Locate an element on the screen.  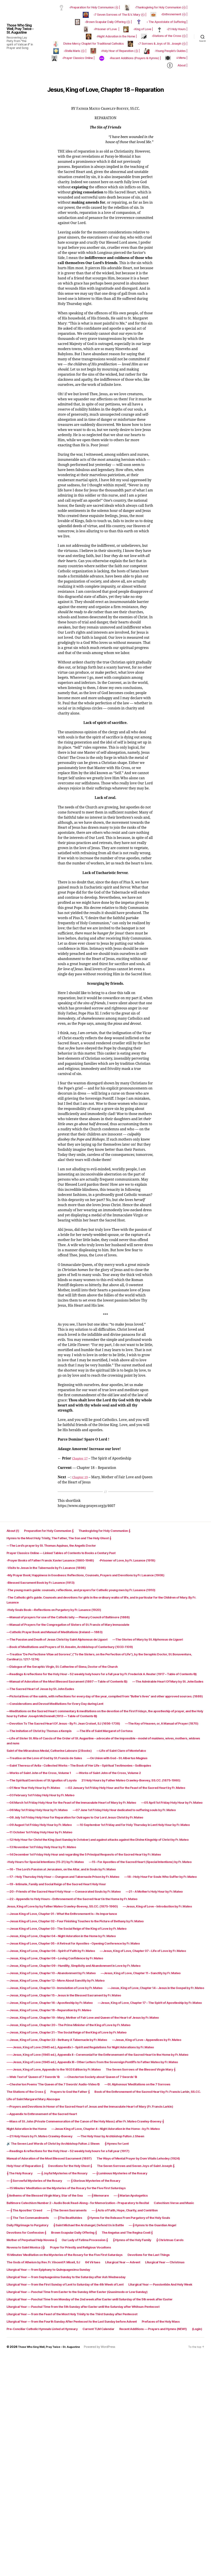
—On Union with God – St. Albertus Magnus is located at coordinates (148, 1787).